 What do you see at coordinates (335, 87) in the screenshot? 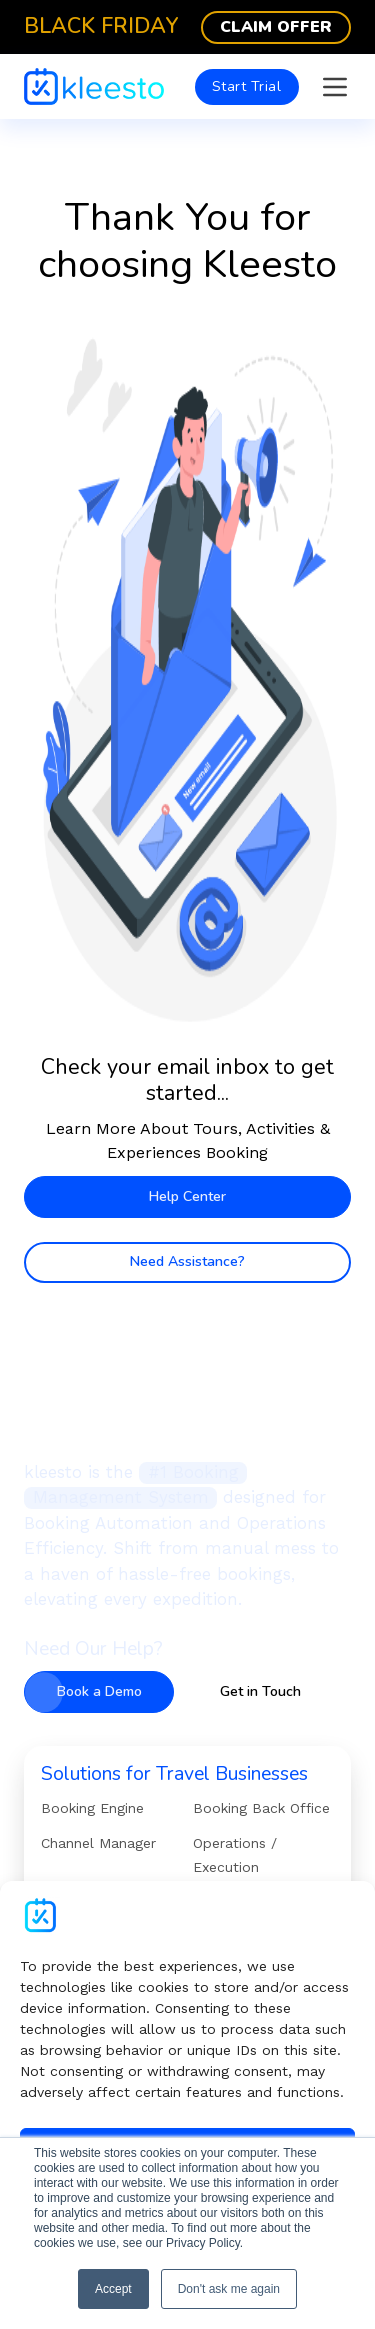
I see `[Open]` at bounding box center [335, 87].